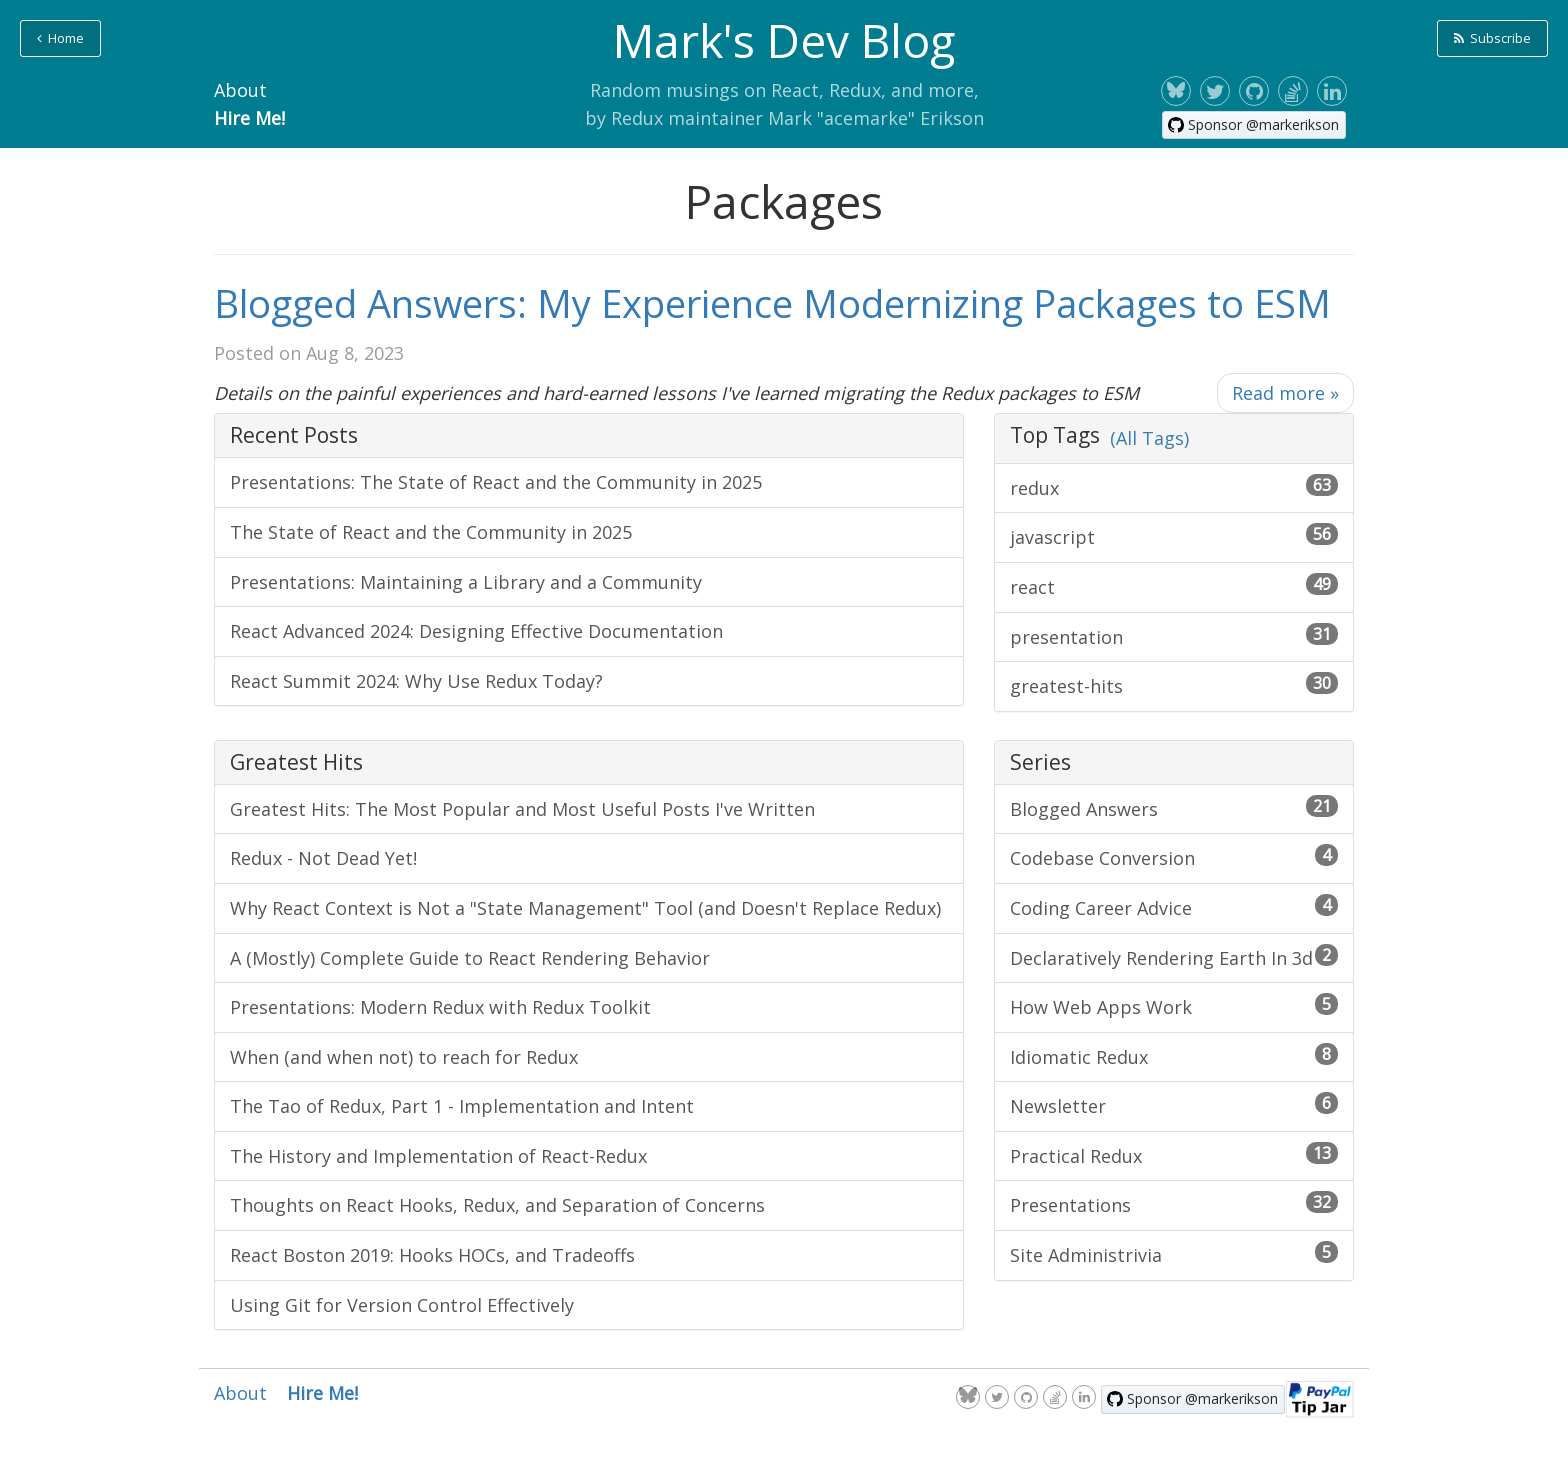 This screenshot has width=1568, height=1468. I want to click on Practical Redux, so click(1174, 1155).